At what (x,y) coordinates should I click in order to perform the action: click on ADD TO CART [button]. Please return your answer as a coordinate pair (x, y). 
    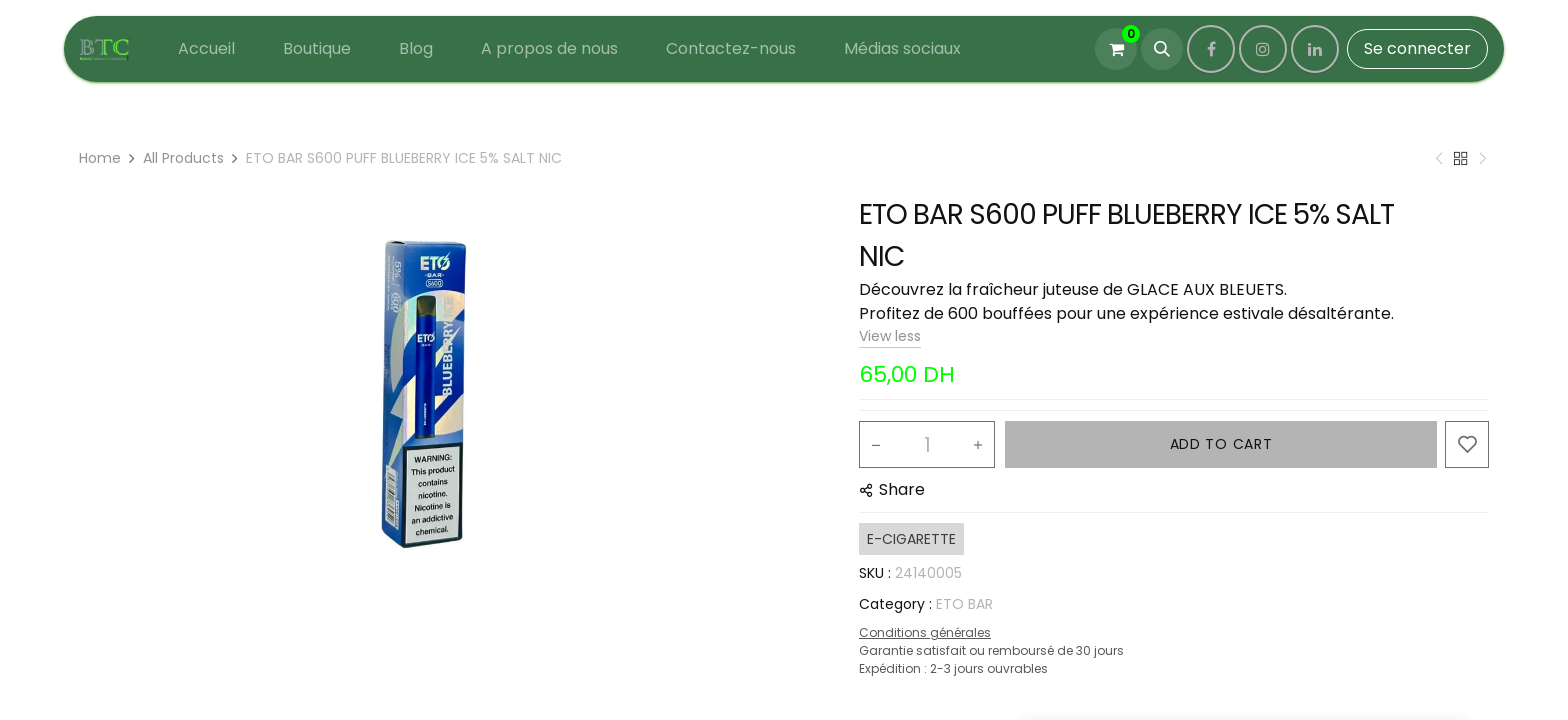
    Looking at the image, I should click on (1221, 444).